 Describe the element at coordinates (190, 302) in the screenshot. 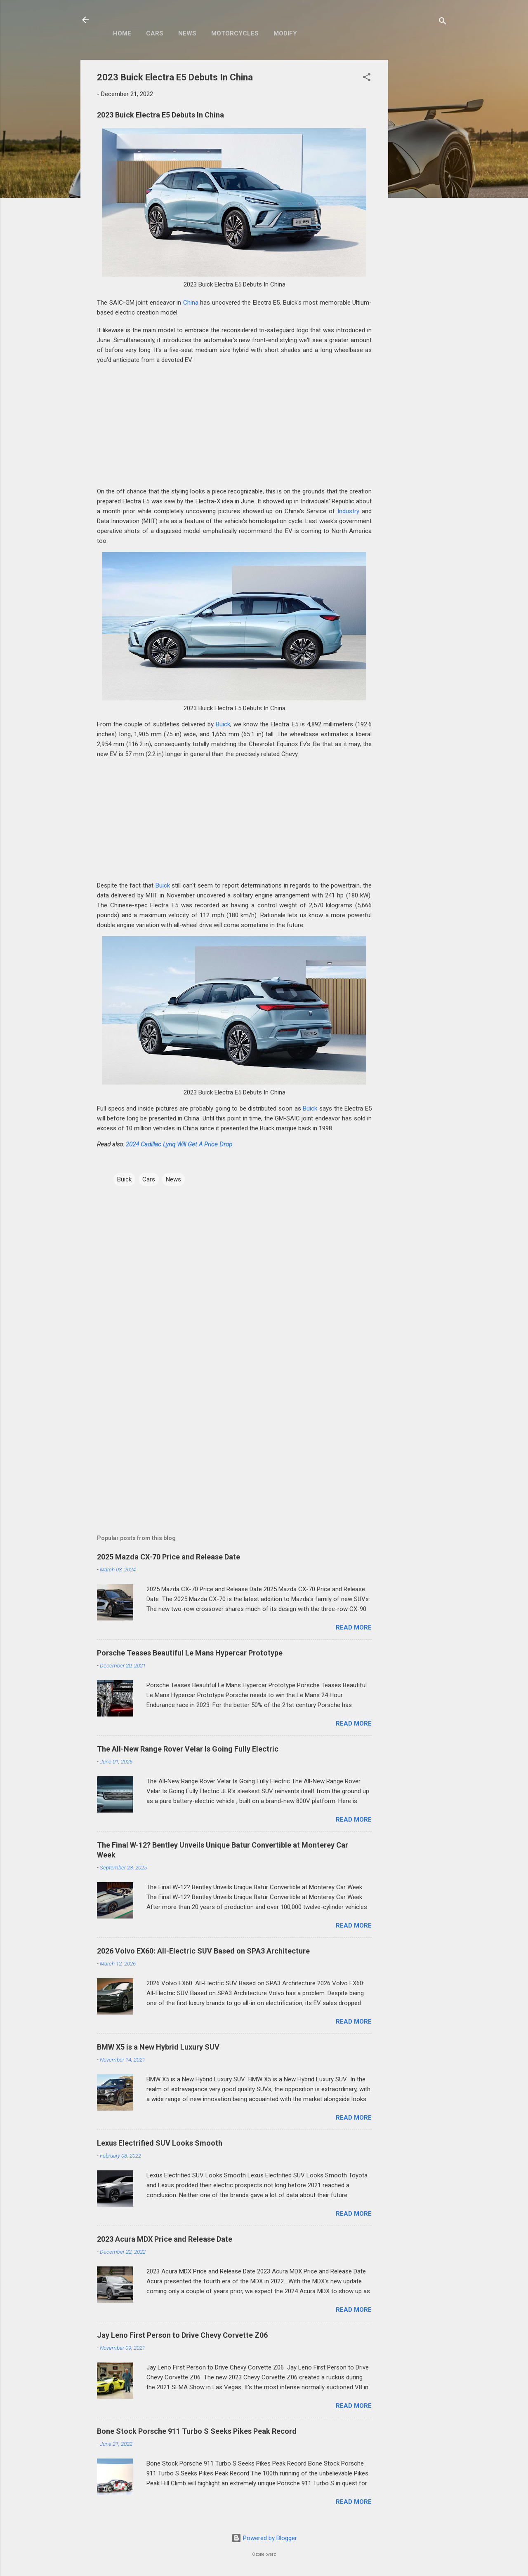

I see `China` at that location.